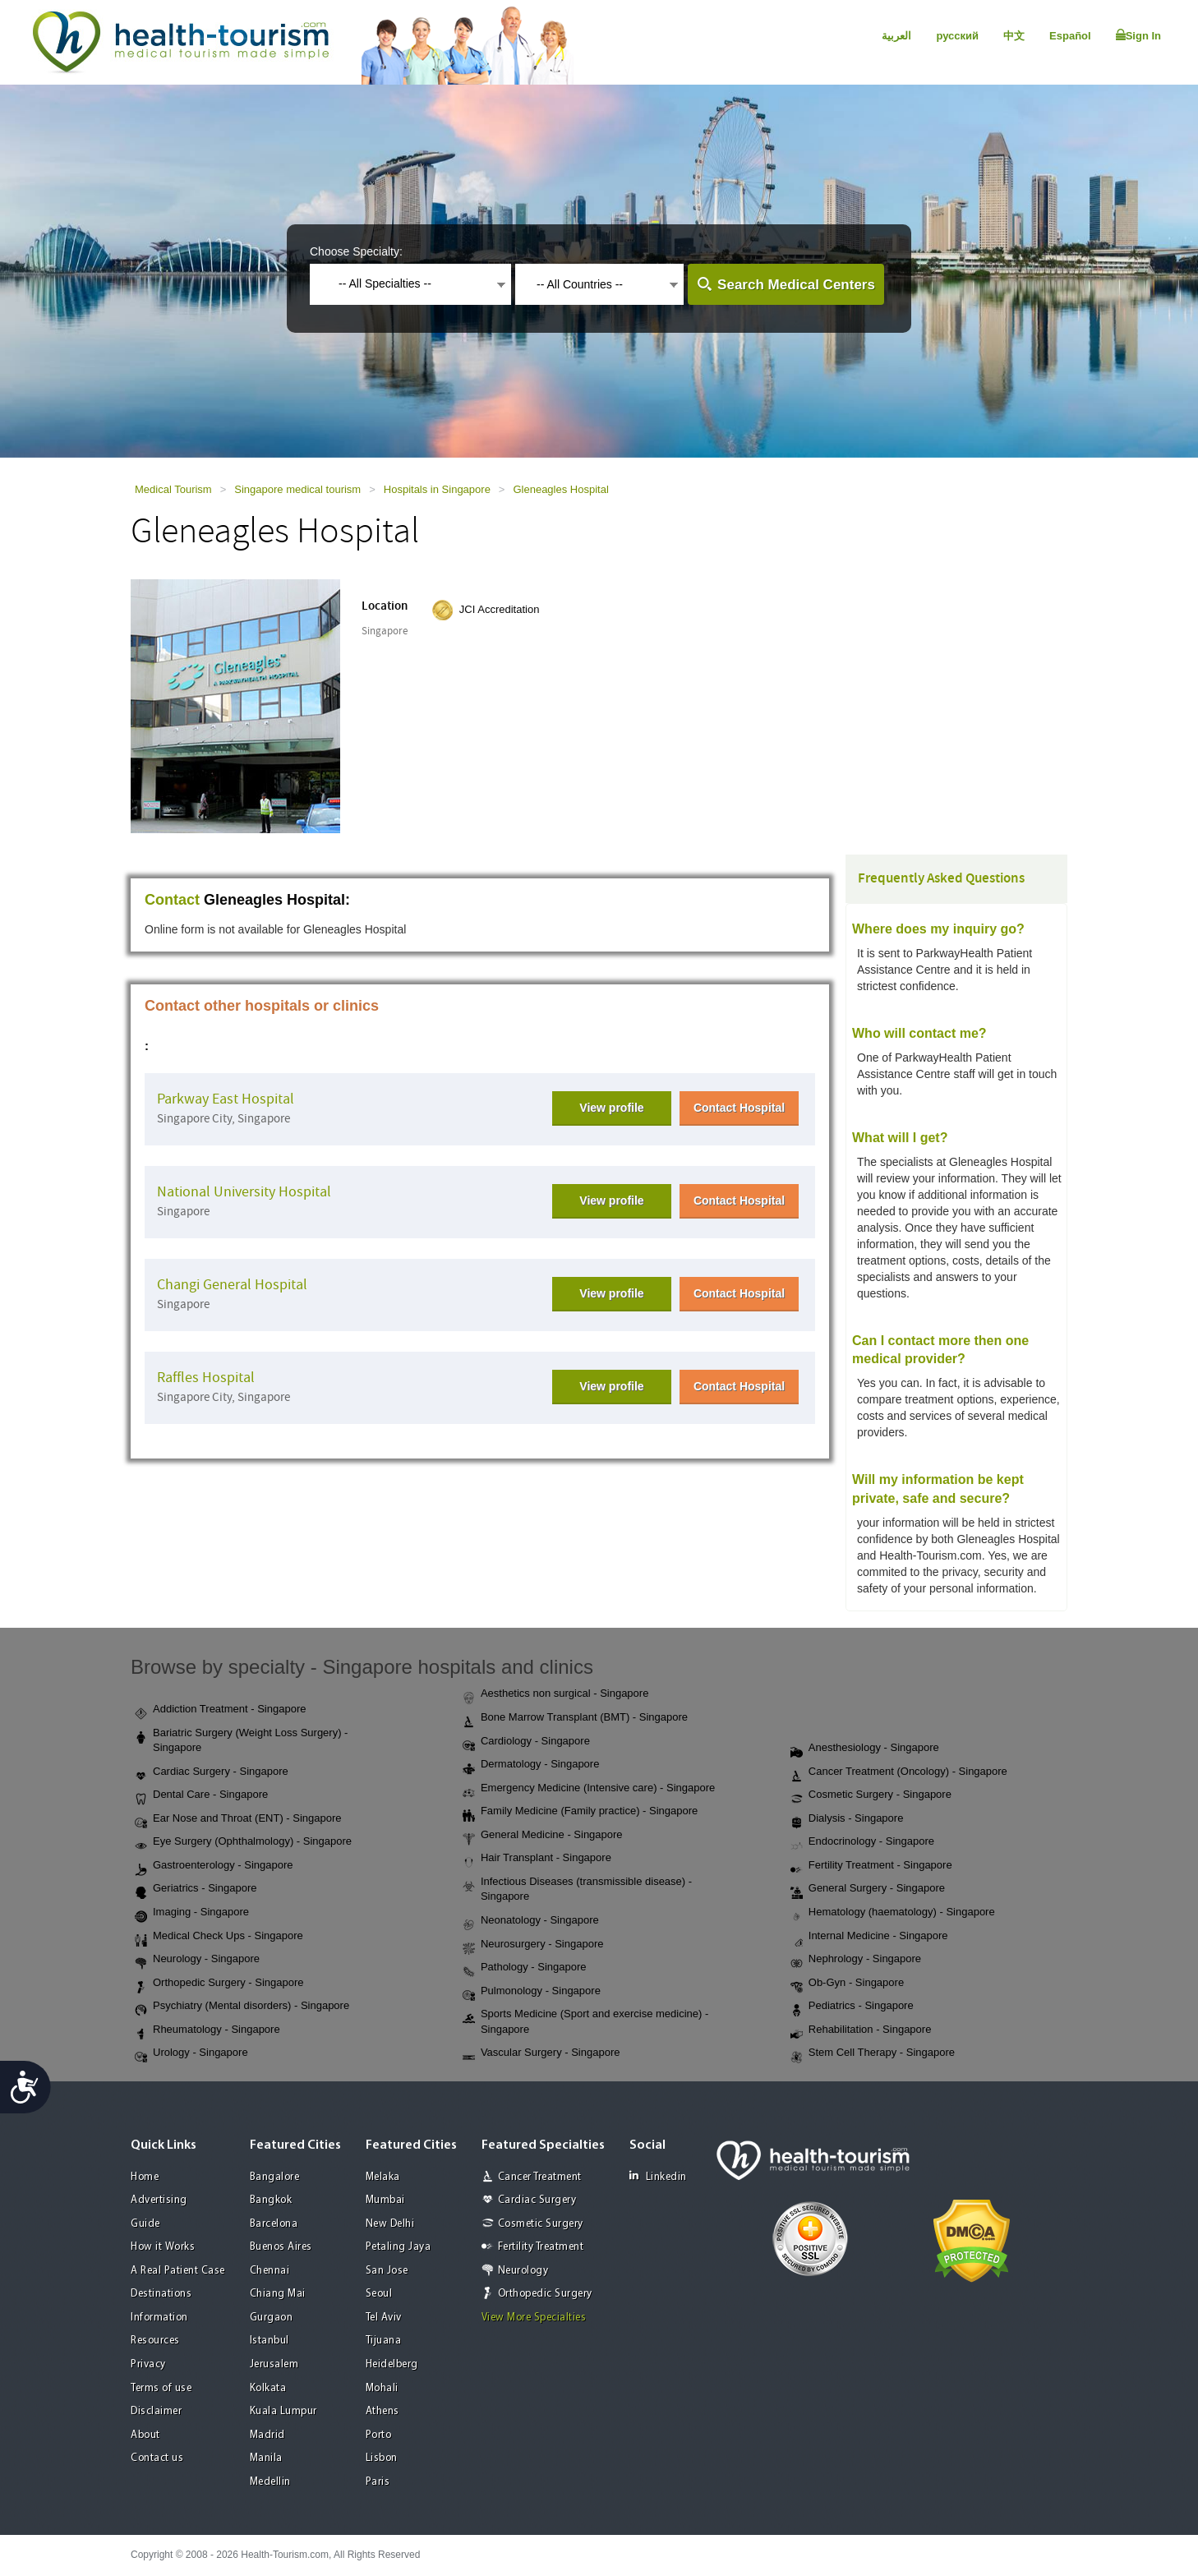  Describe the element at coordinates (532, 1991) in the screenshot. I see `Pulmonology - Singapore` at that location.